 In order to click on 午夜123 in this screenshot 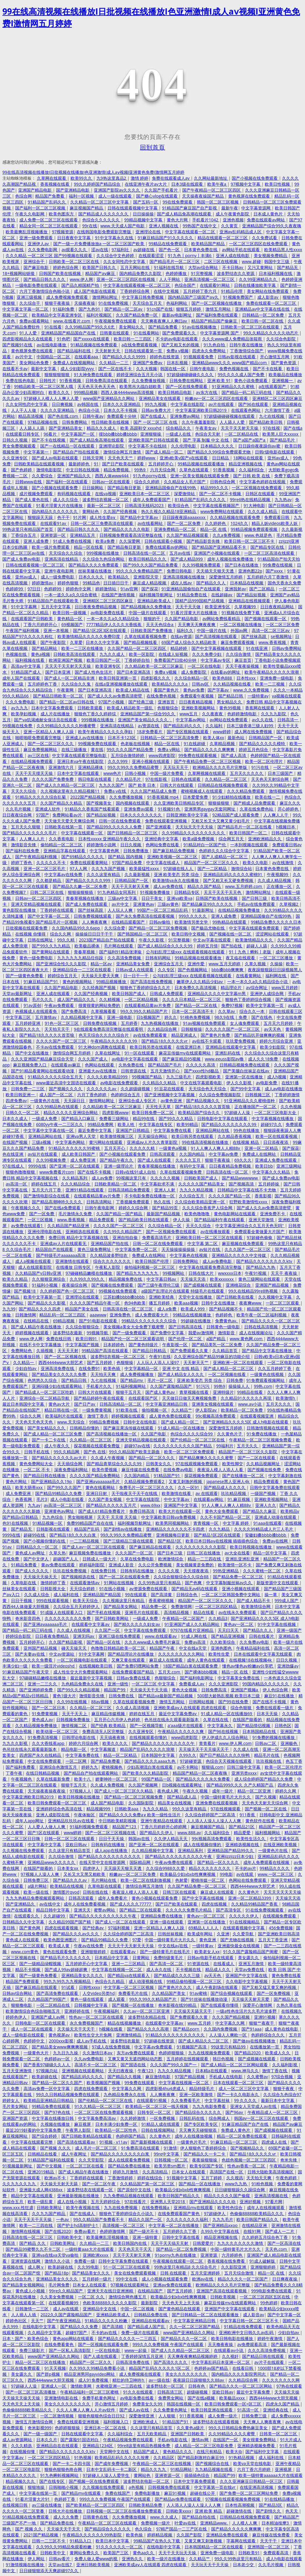, I will do `click(146, 2070)`.